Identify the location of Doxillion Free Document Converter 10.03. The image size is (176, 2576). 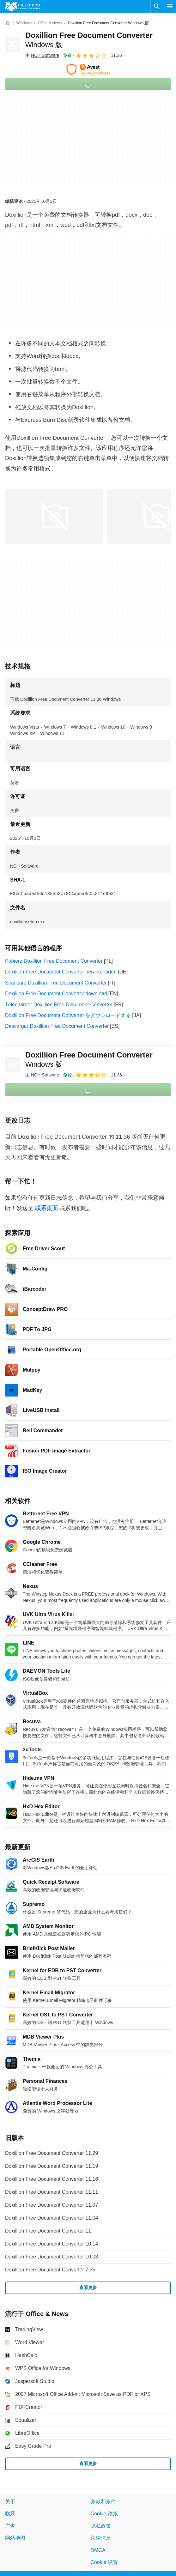
(51, 2256).